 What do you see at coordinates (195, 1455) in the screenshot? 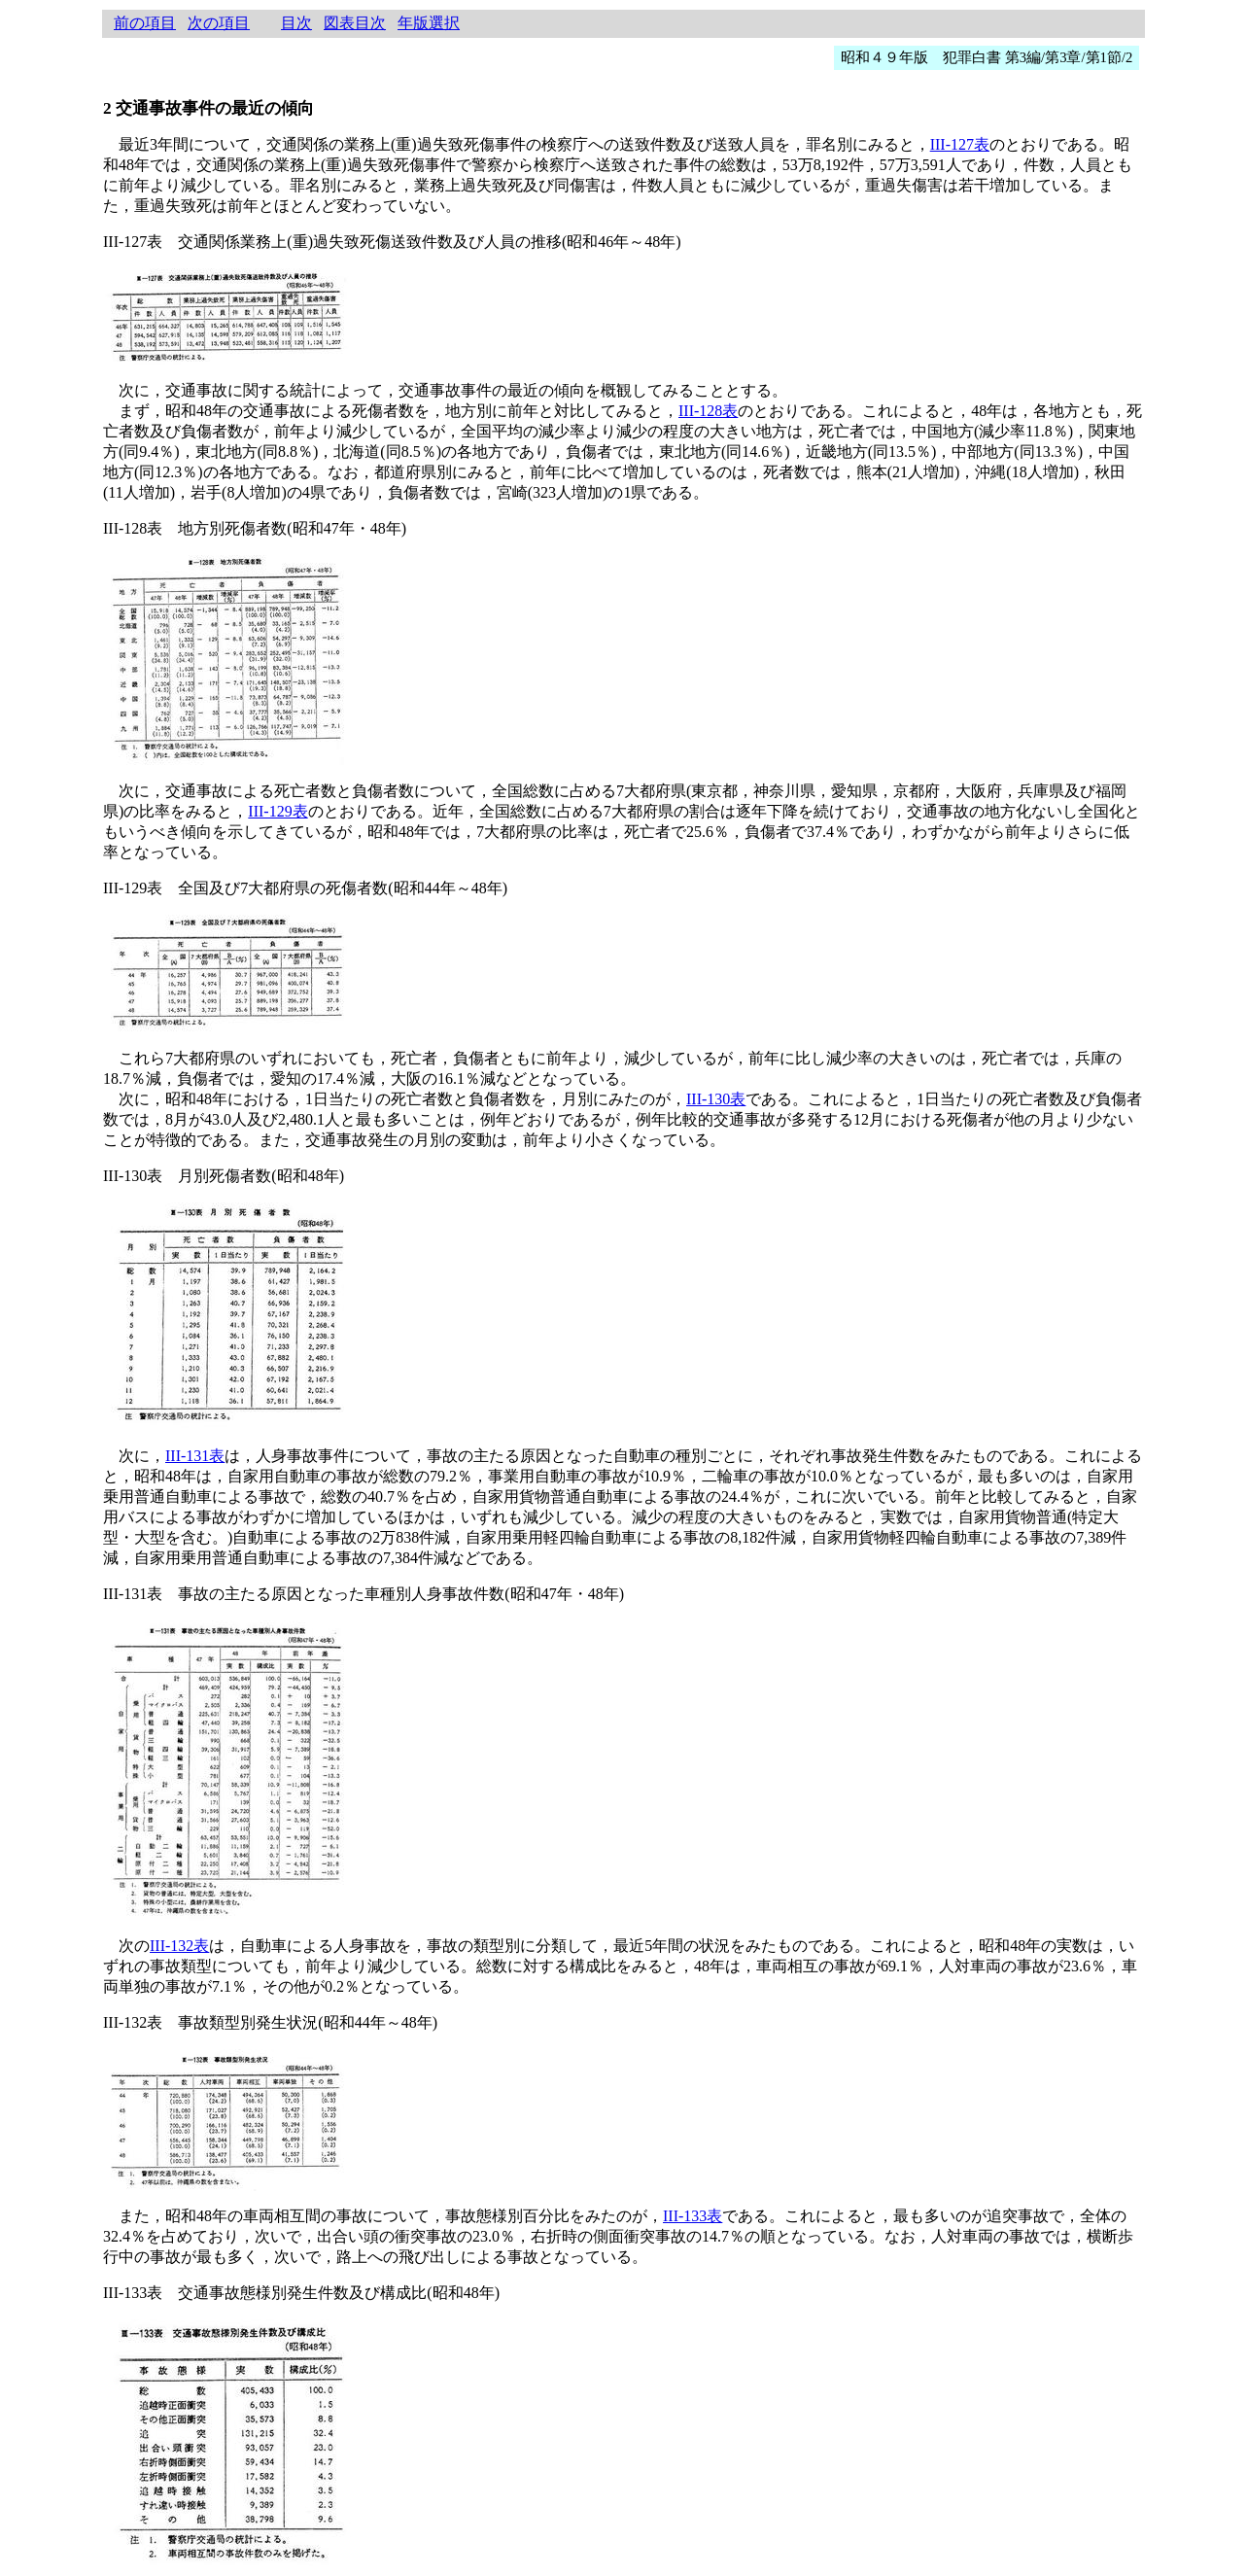
I see `III-131表` at bounding box center [195, 1455].